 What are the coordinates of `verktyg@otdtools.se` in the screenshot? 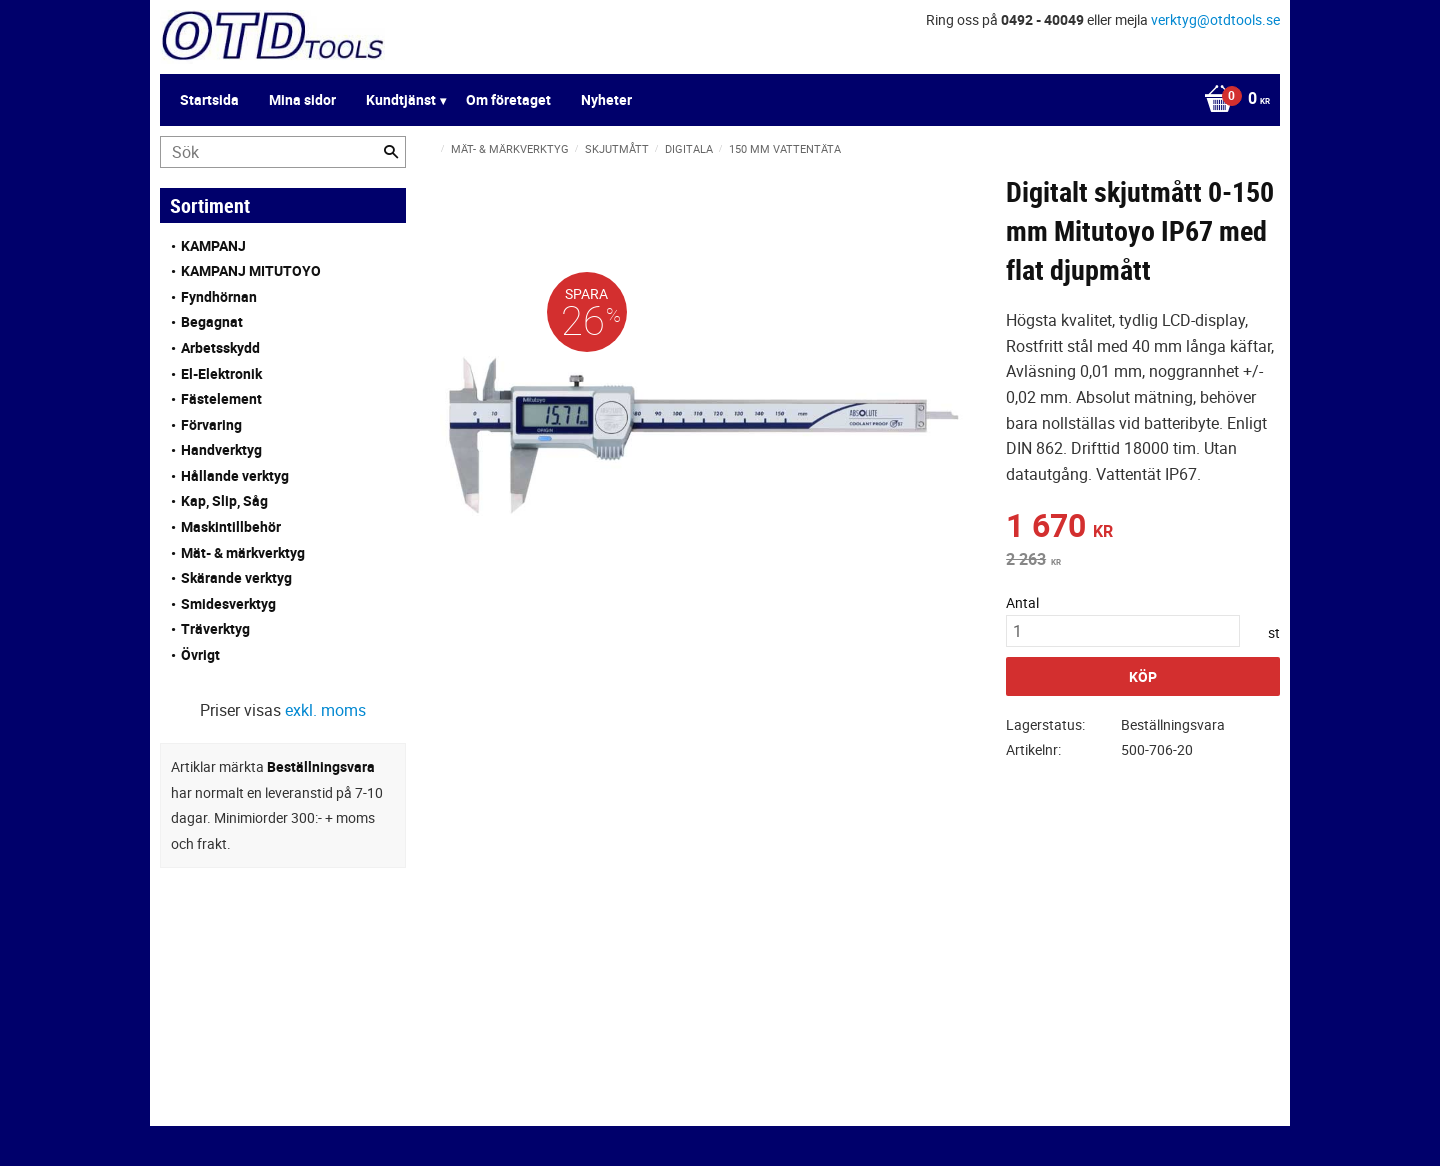 It's located at (1215, 19).